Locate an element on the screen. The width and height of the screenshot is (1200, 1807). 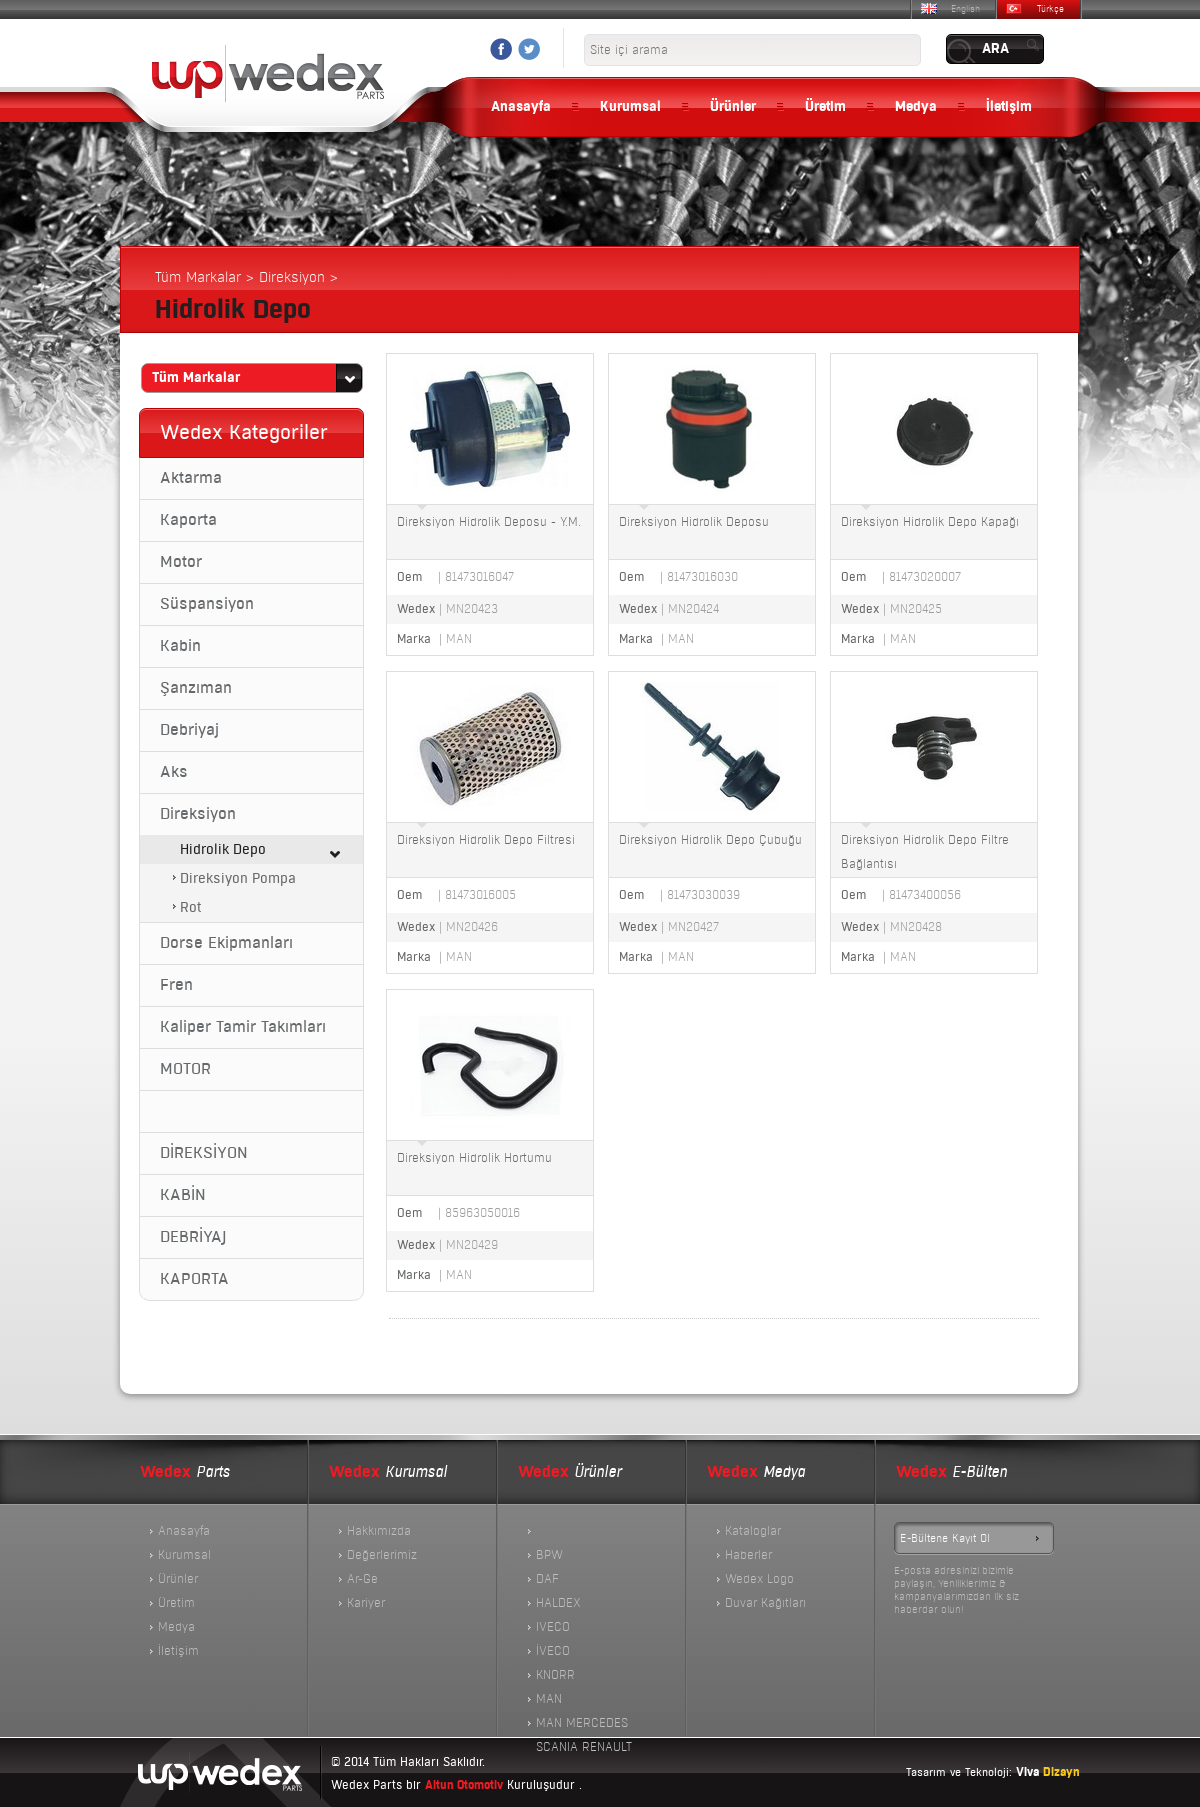
English is located at coordinates (965, 9).